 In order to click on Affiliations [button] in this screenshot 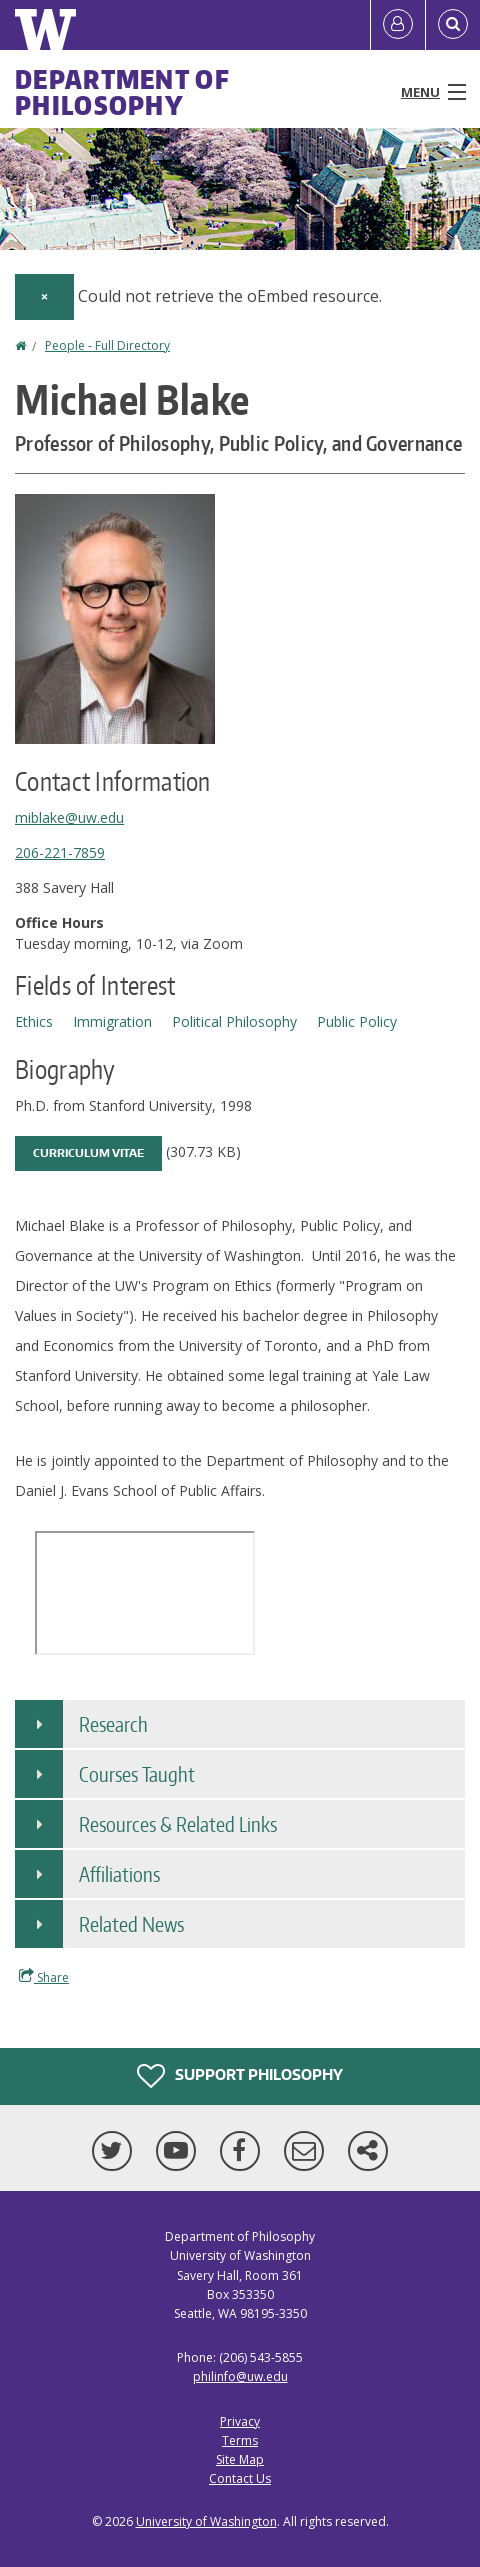, I will do `click(119, 1874)`.